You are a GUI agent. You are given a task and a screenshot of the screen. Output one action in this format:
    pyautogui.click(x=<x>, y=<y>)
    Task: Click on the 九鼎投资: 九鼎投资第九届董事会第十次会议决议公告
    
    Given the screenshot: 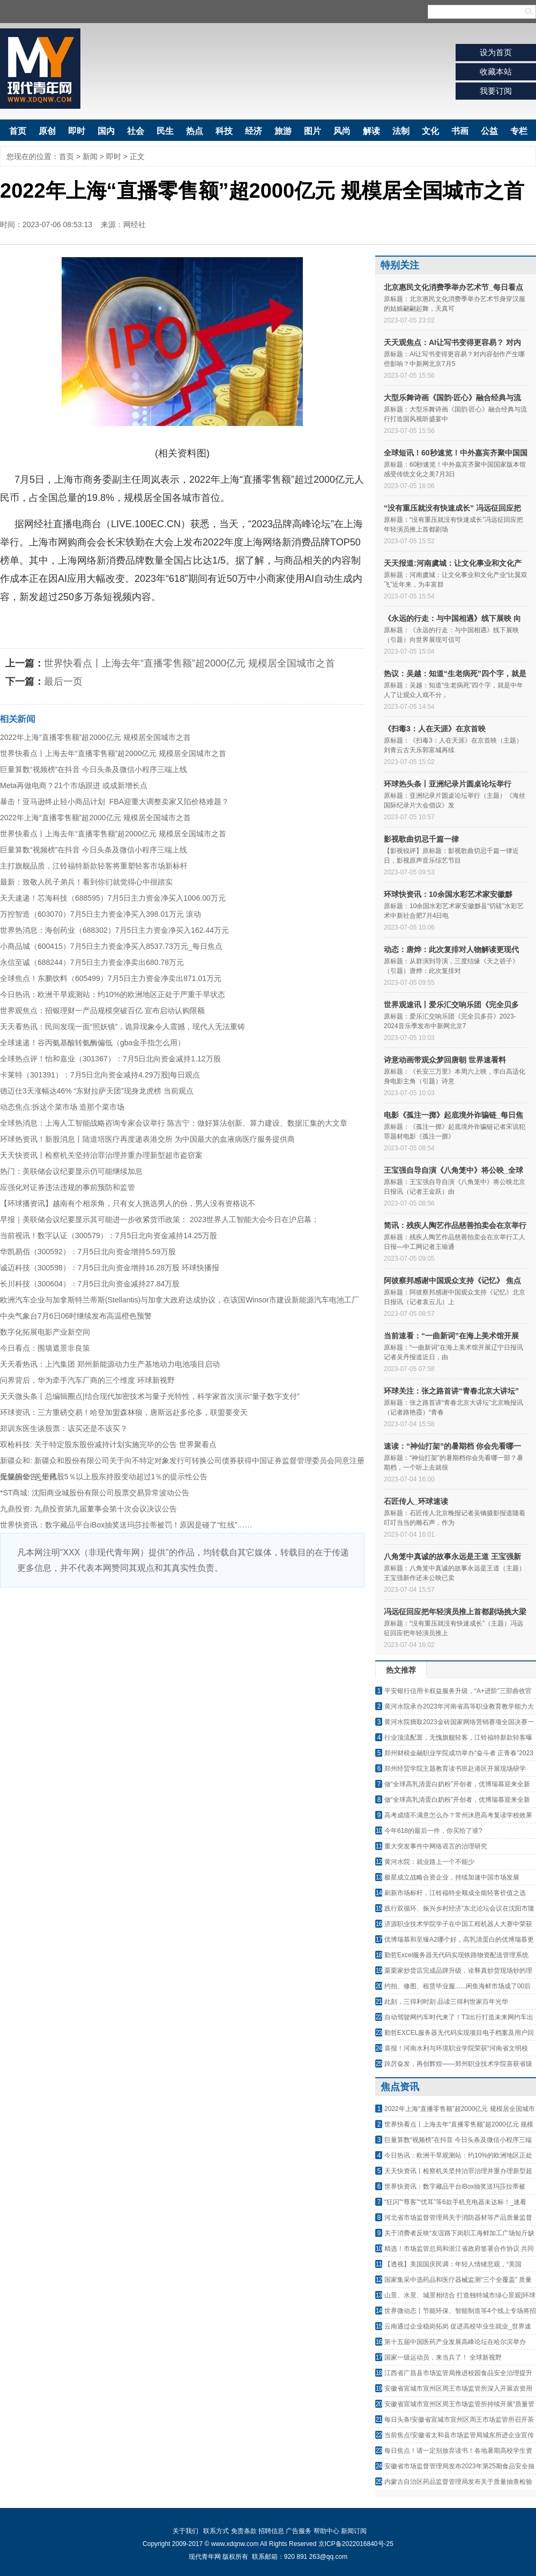 What is the action you would take?
    pyautogui.click(x=88, y=1508)
    